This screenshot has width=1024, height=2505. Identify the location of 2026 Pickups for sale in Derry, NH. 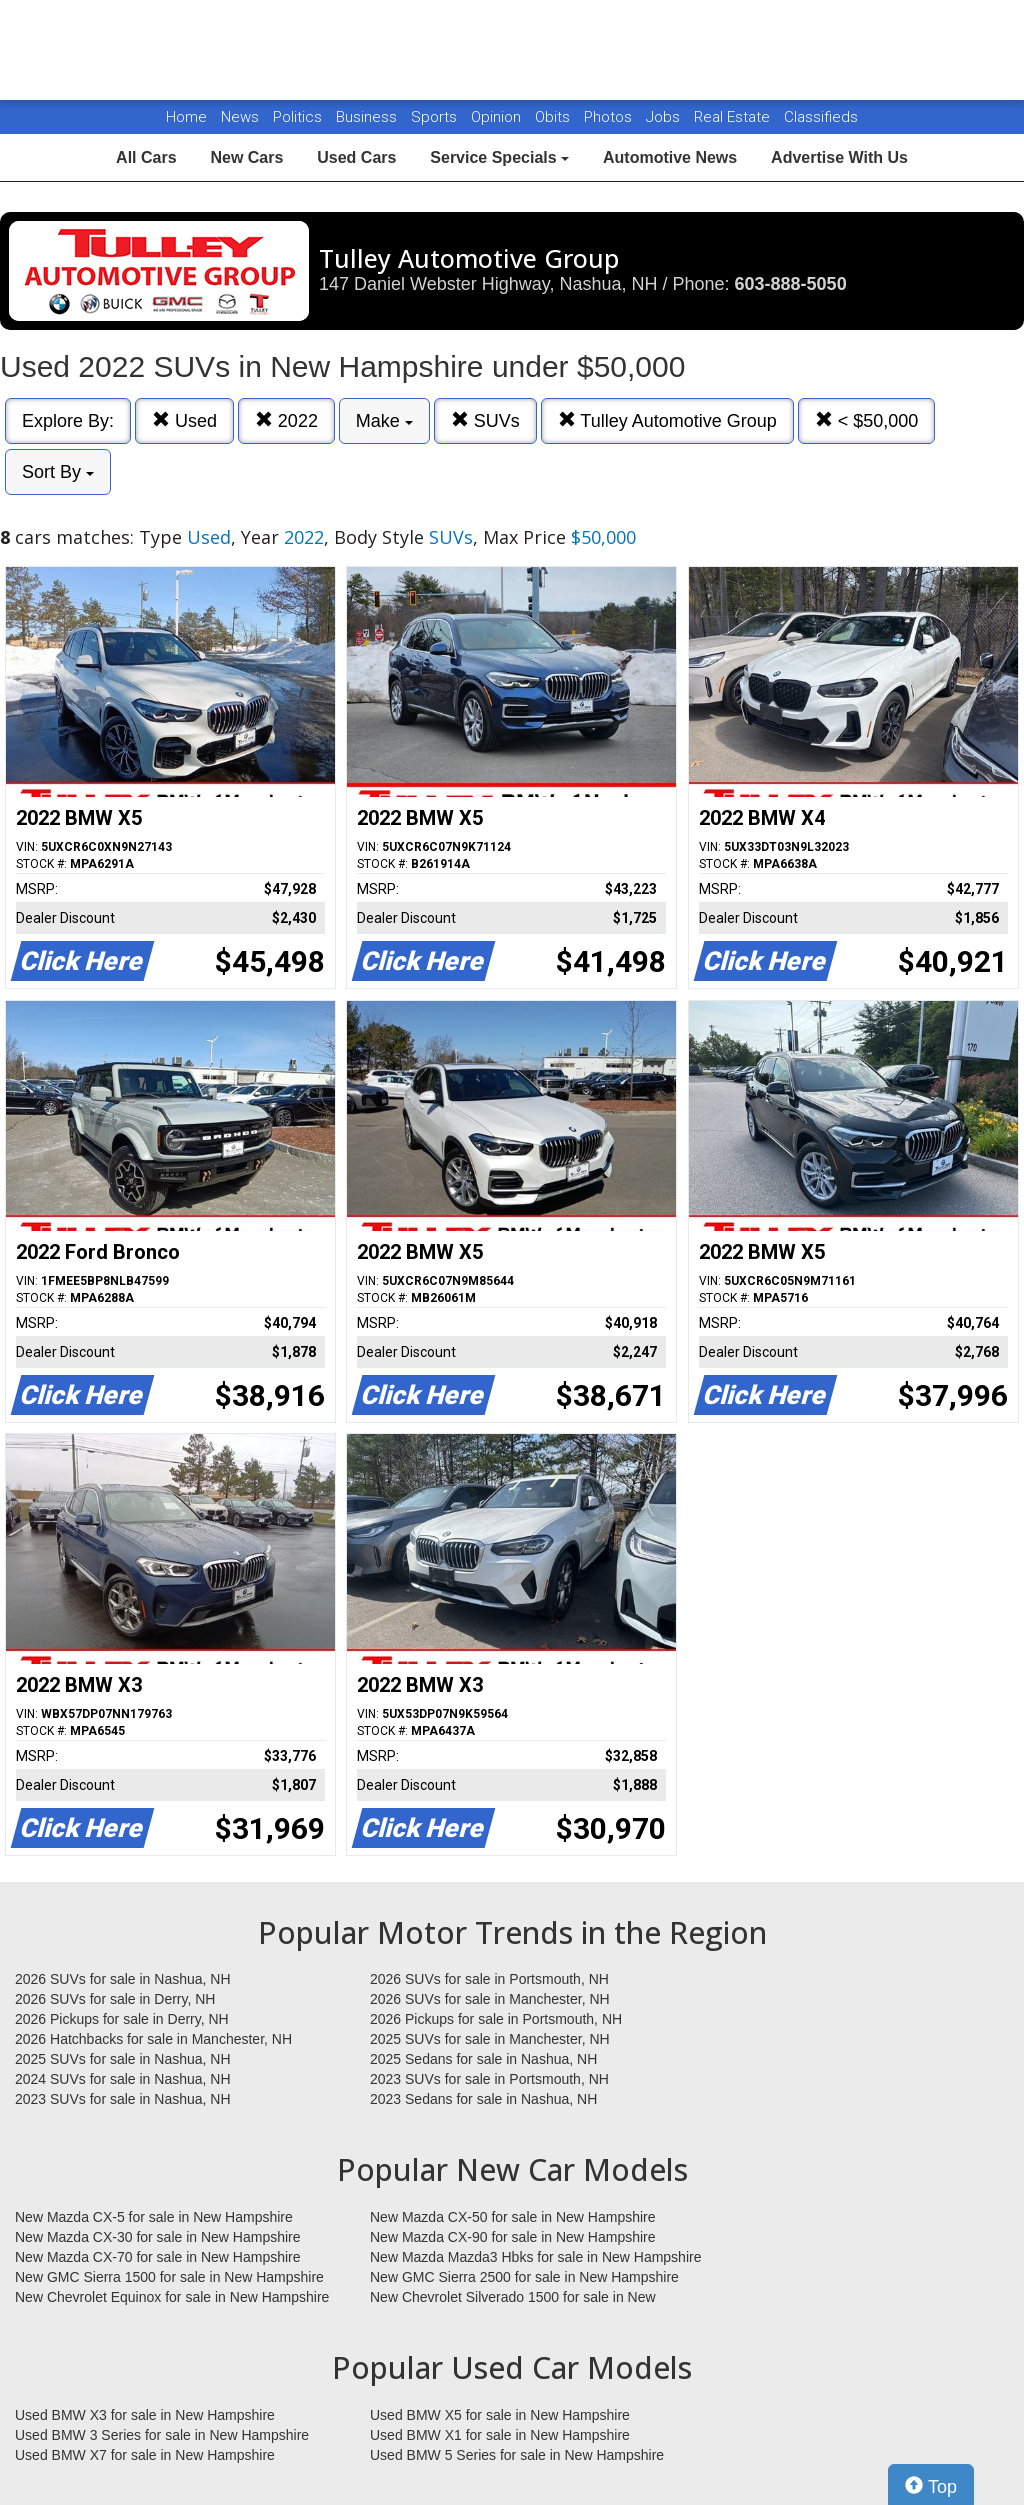
(122, 2019).